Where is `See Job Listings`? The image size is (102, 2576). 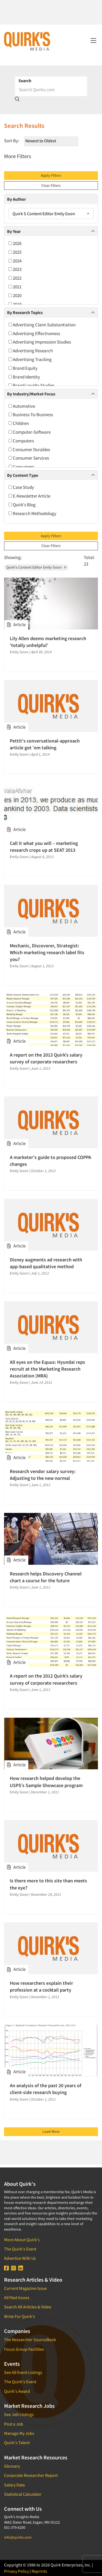
See Job Listings is located at coordinates (19, 2414).